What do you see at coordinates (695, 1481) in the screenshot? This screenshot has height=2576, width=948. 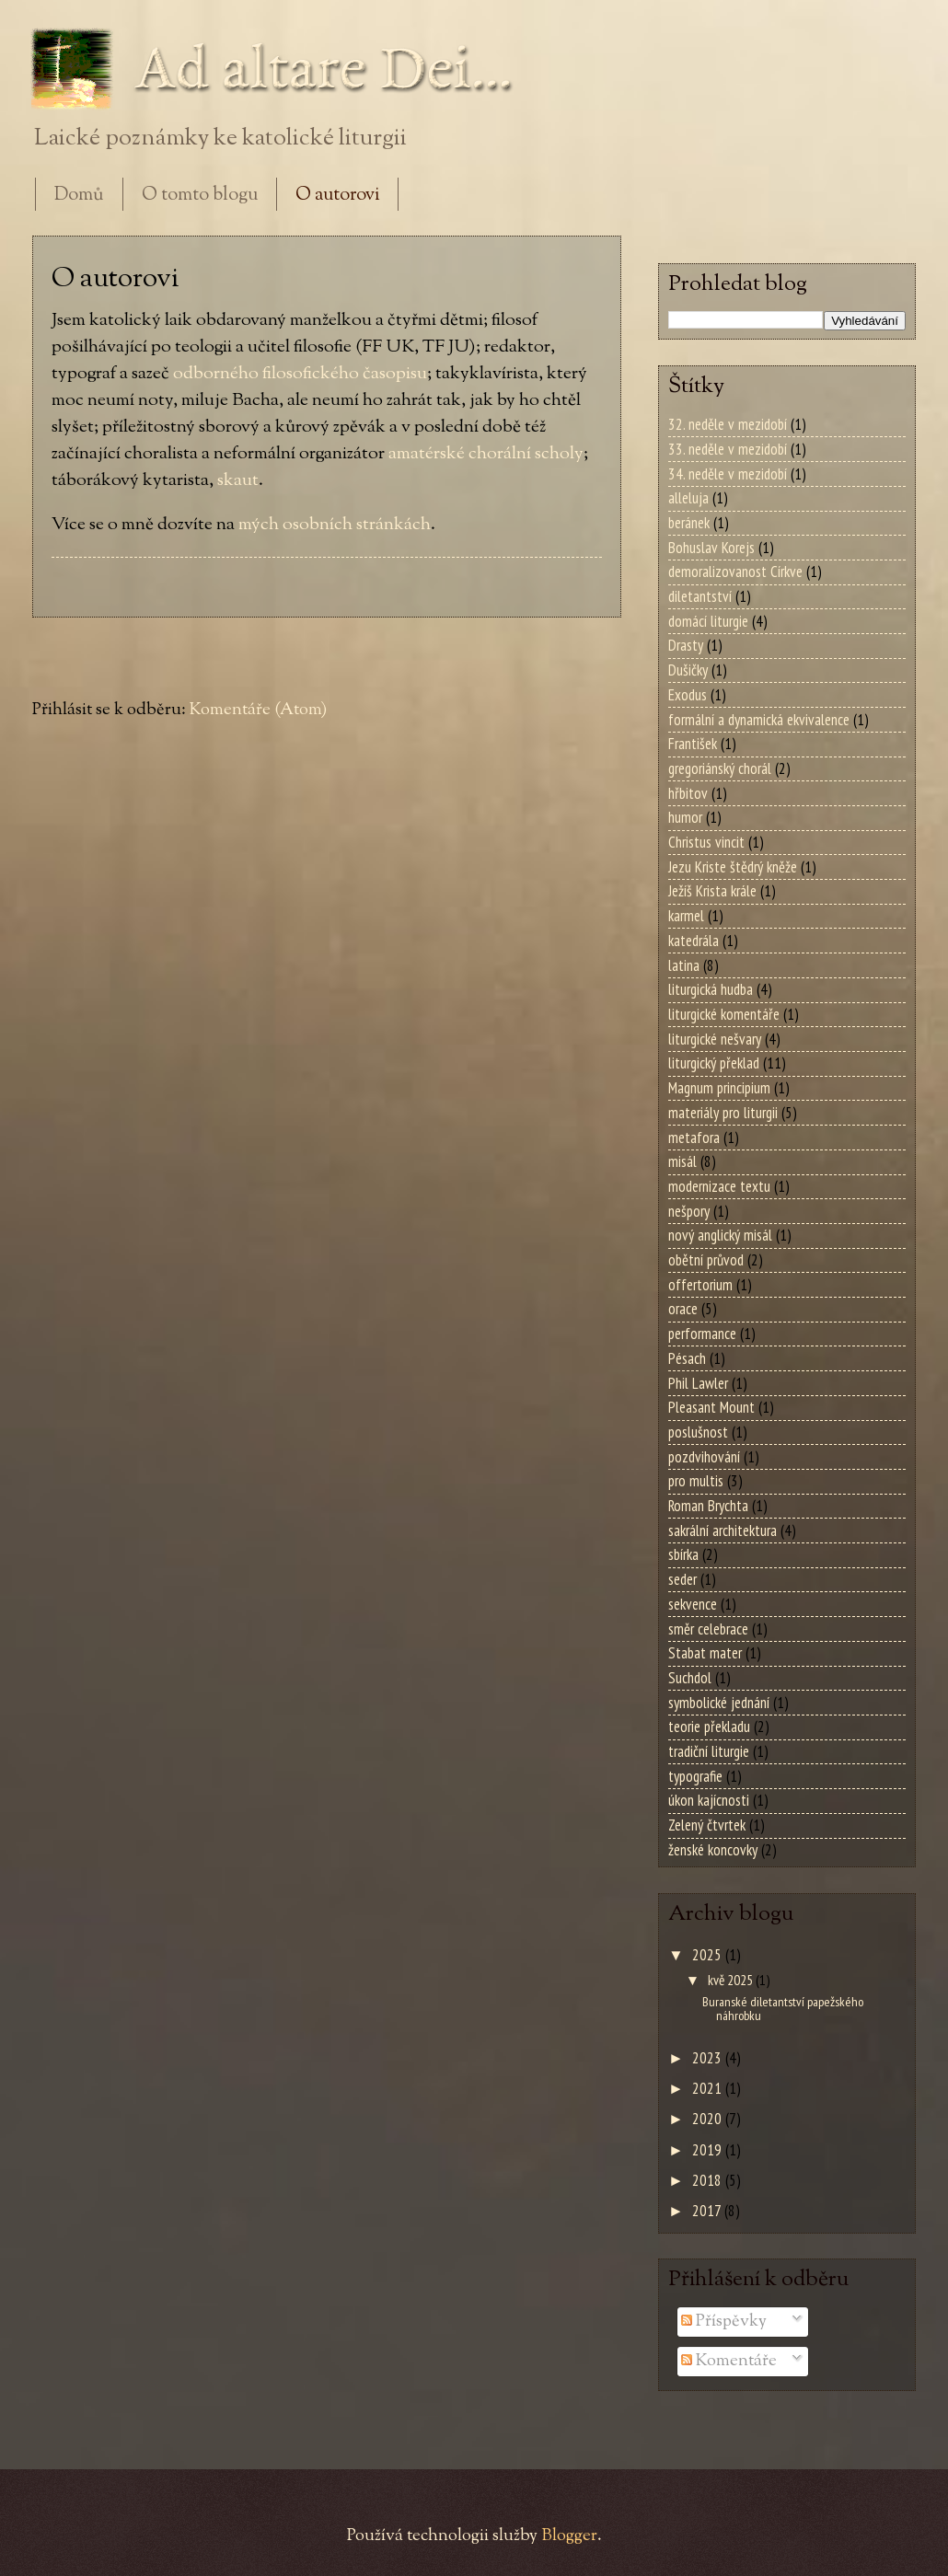 I see `pro multis` at bounding box center [695, 1481].